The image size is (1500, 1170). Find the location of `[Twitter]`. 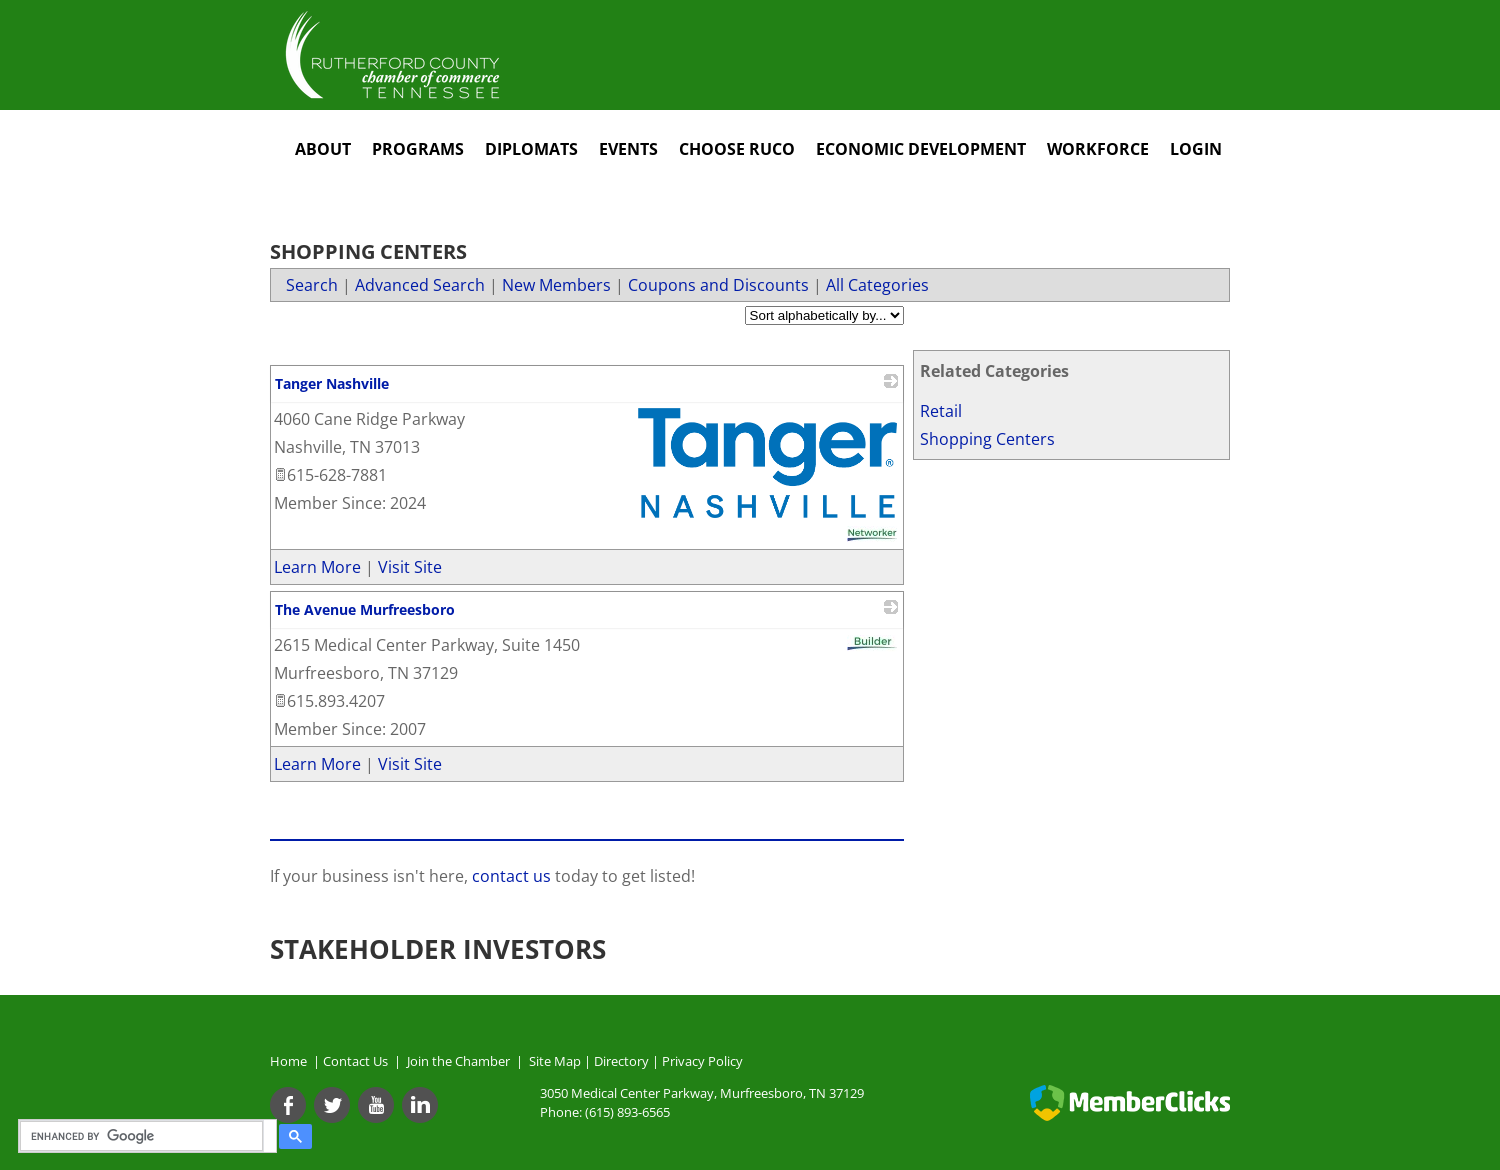

[Twitter] is located at coordinates (332, 1105).